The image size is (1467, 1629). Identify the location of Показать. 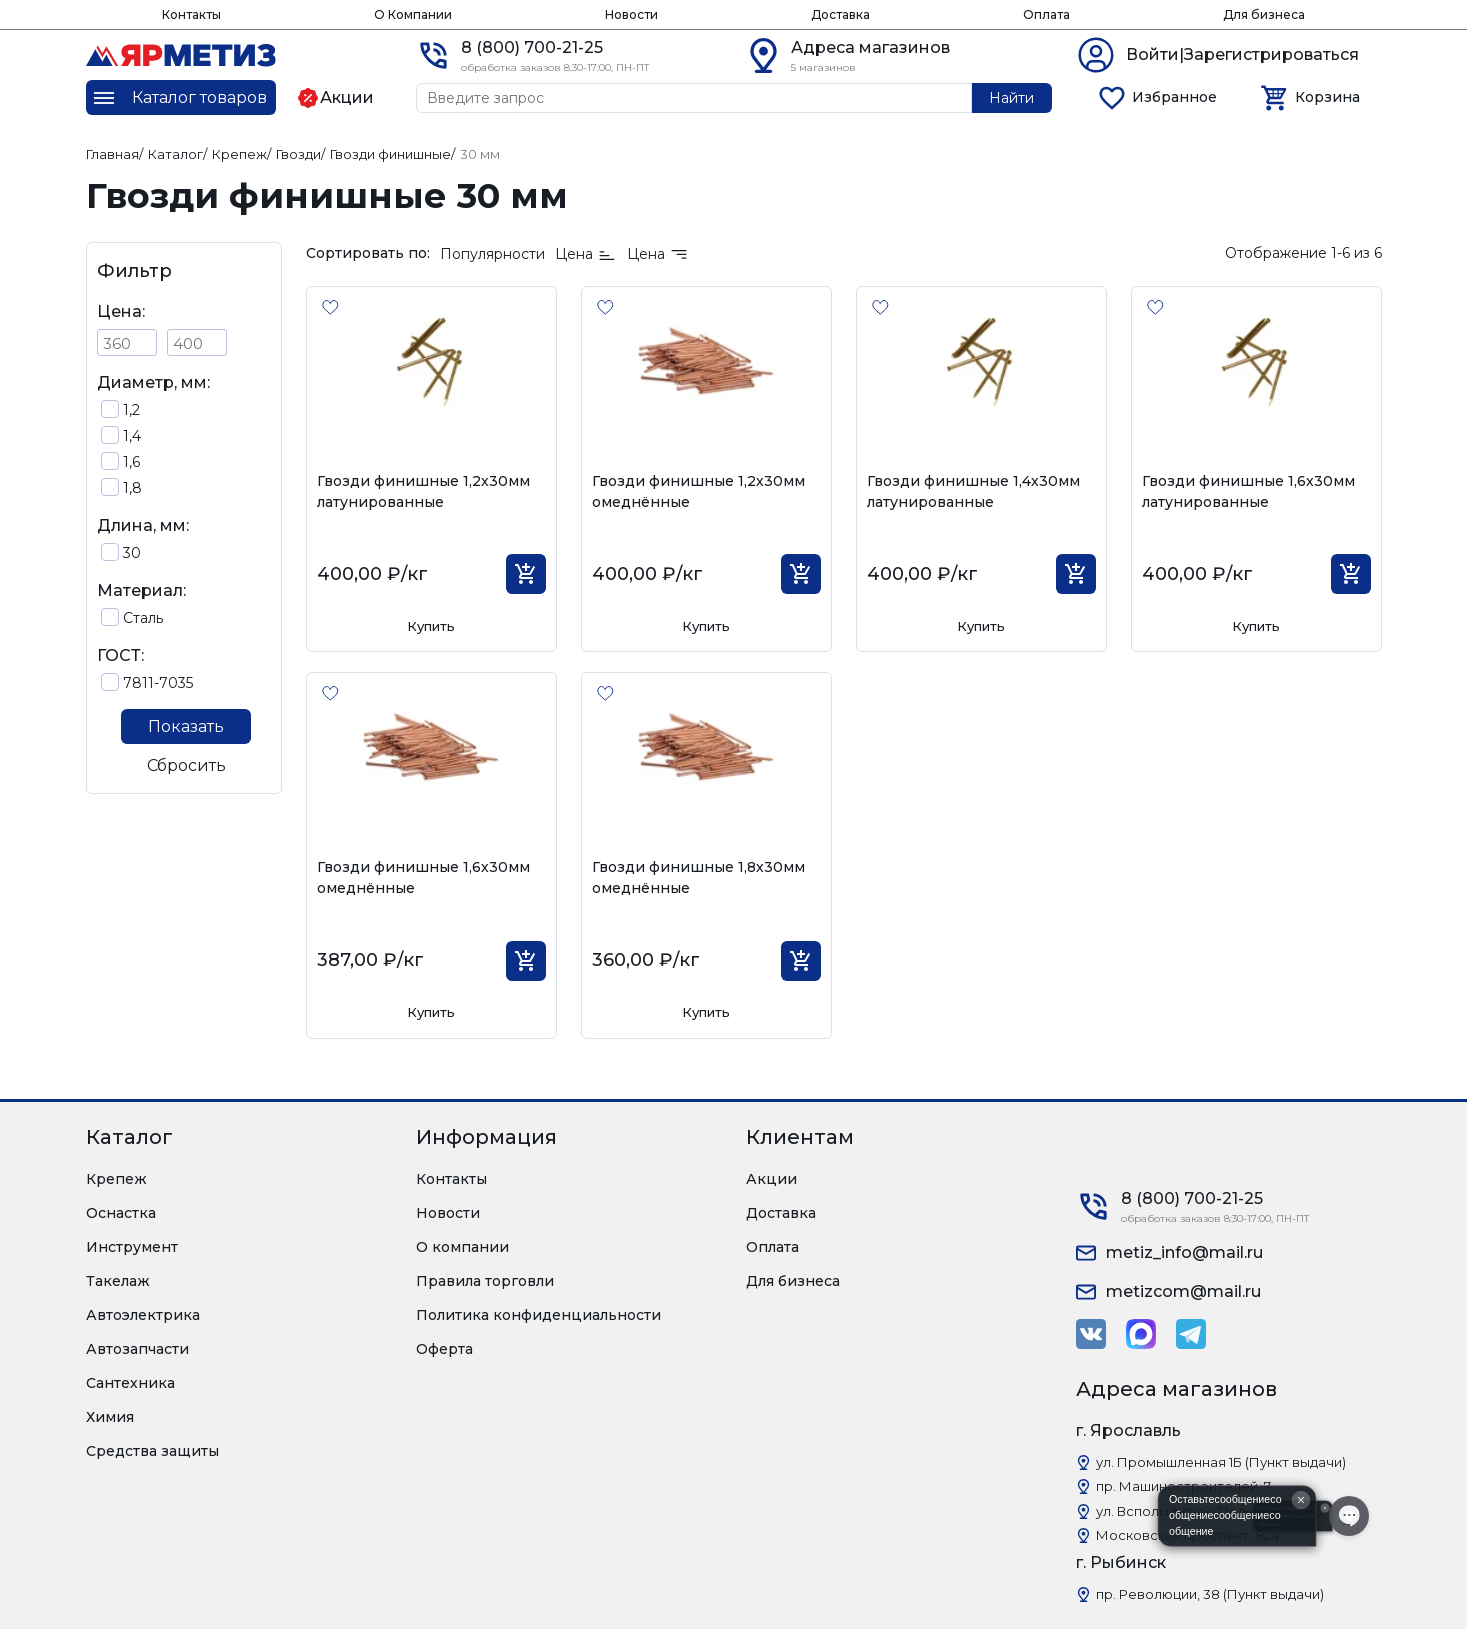
(186, 726).